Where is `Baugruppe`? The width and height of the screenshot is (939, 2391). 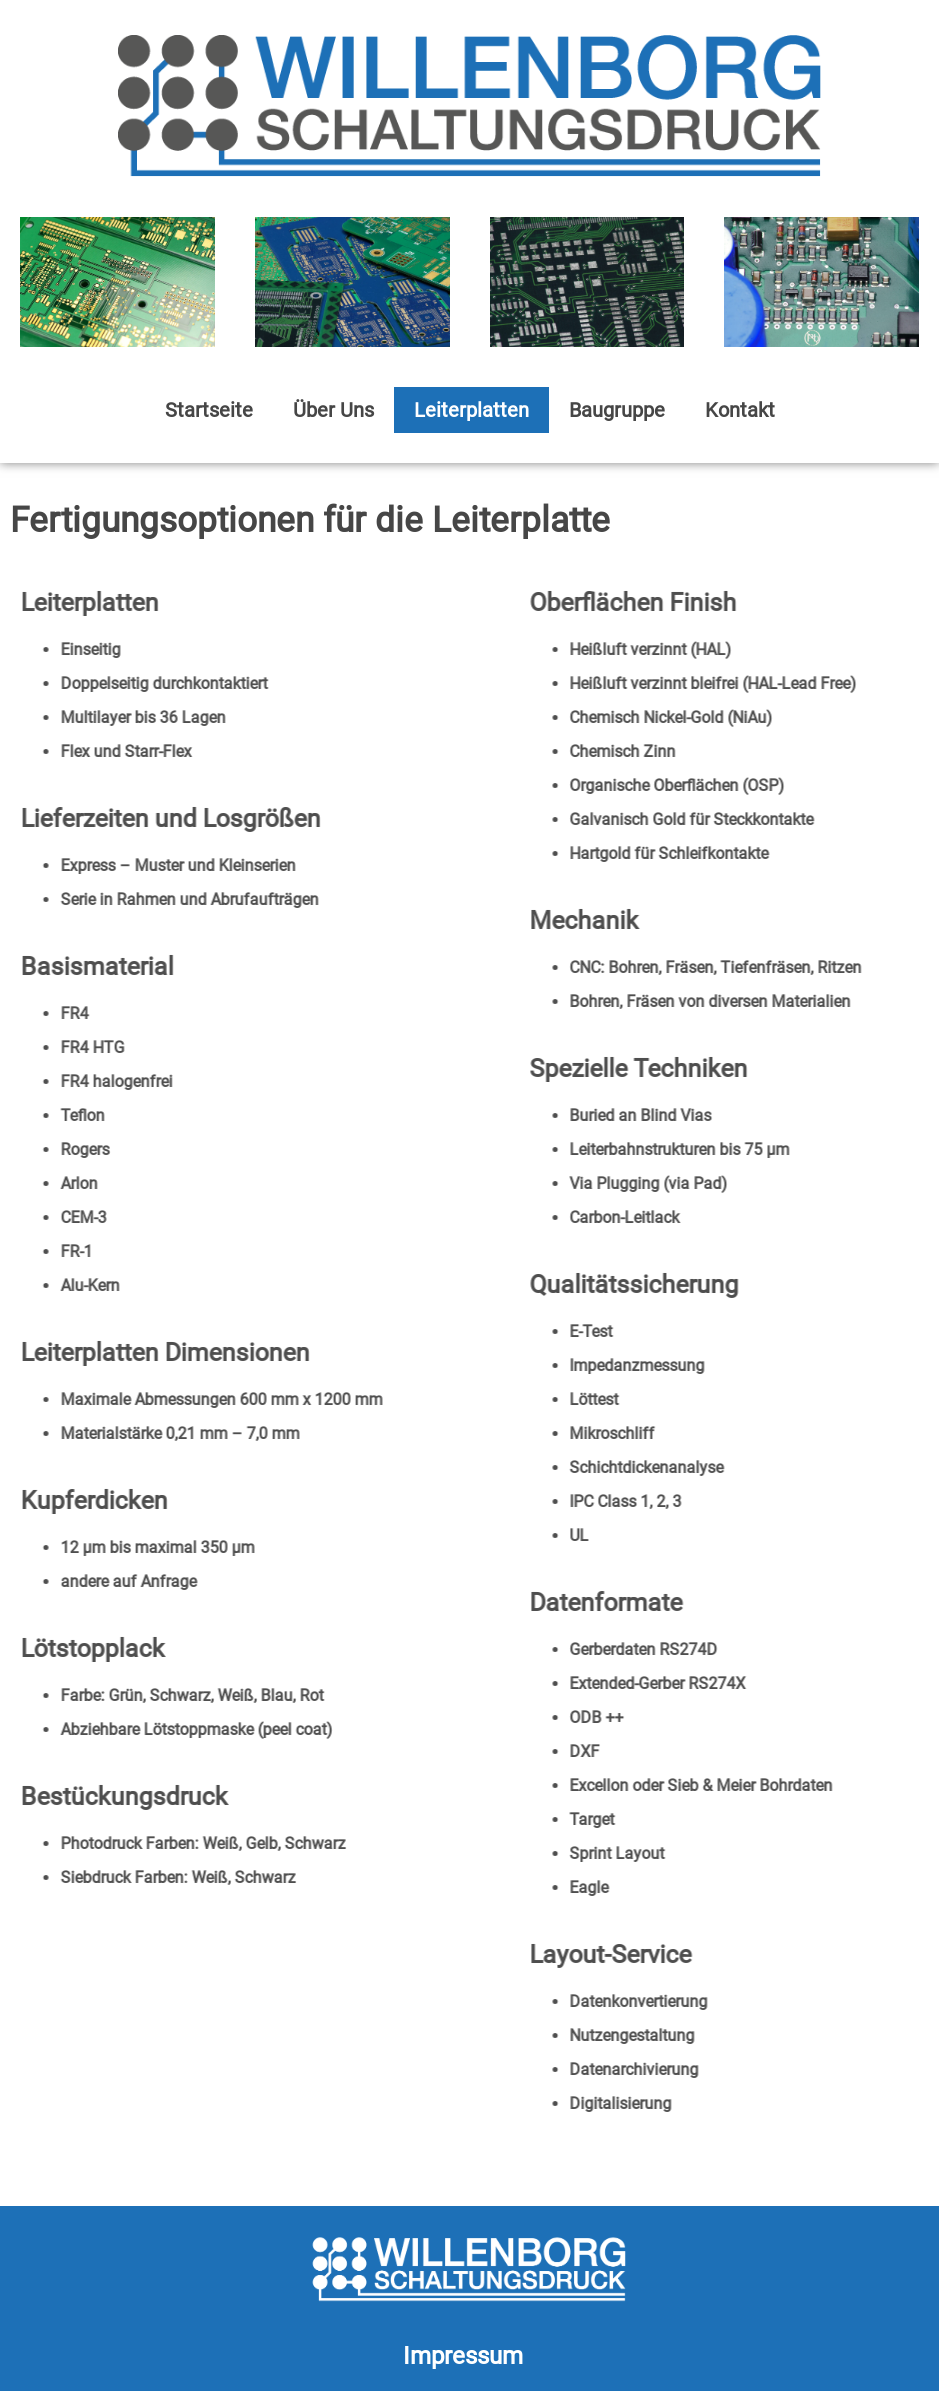
Baugruppe is located at coordinates (617, 410).